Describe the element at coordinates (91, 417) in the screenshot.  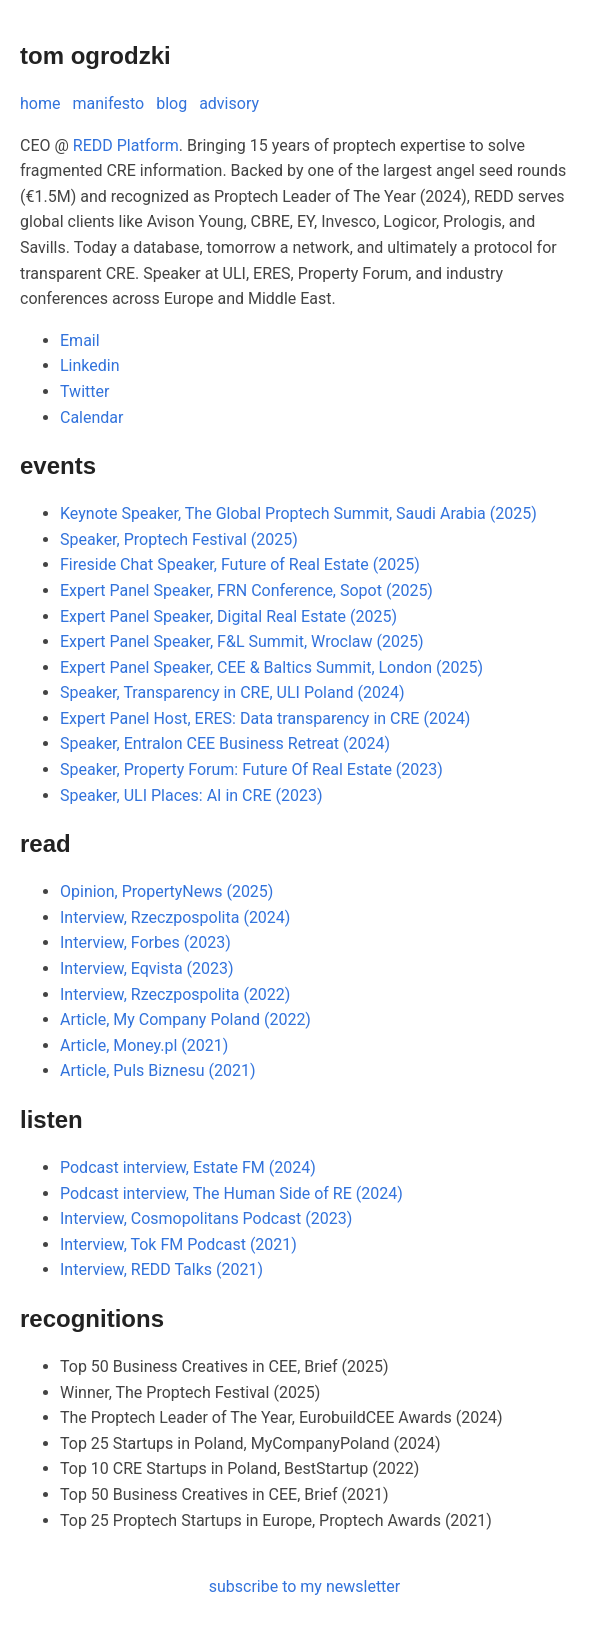
I see `Calendar` at that location.